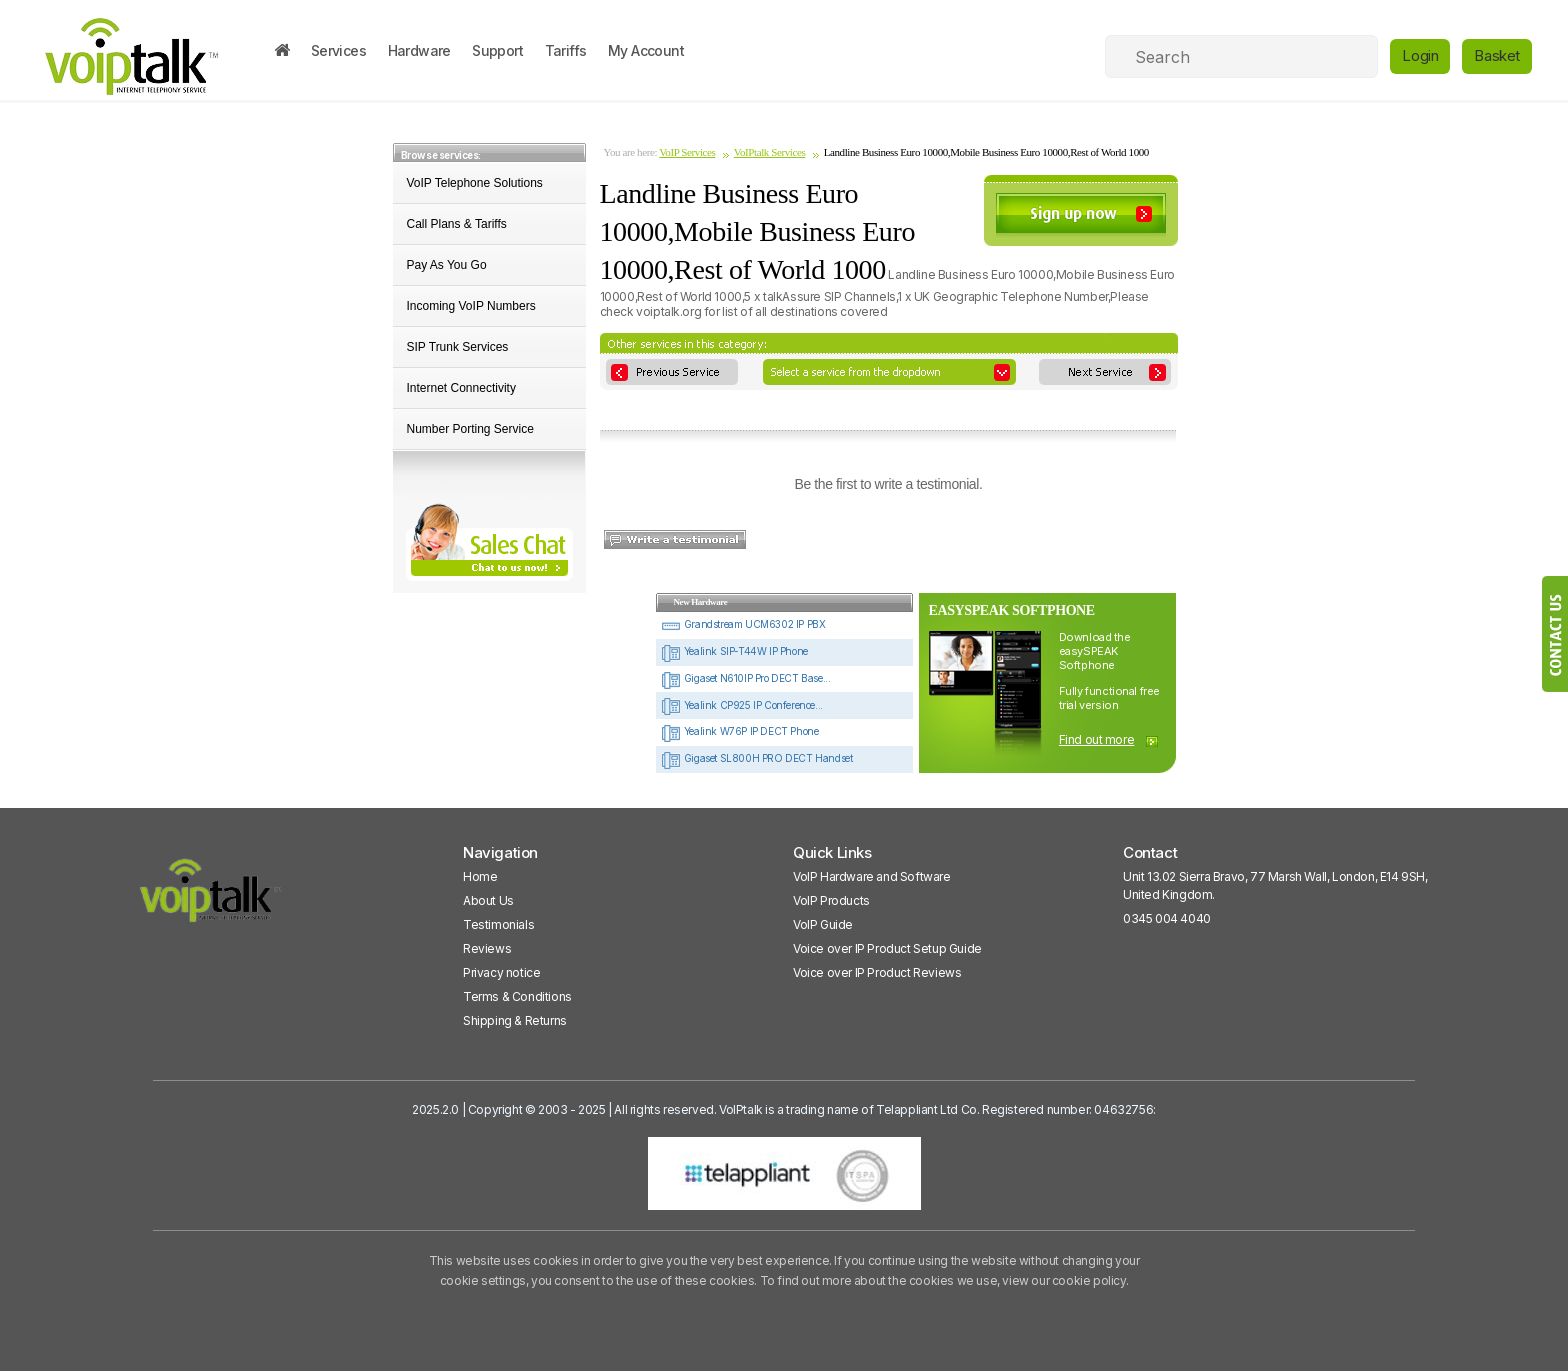 This screenshot has width=1568, height=1371. Describe the element at coordinates (1097, 739) in the screenshot. I see `Find out more` at that location.